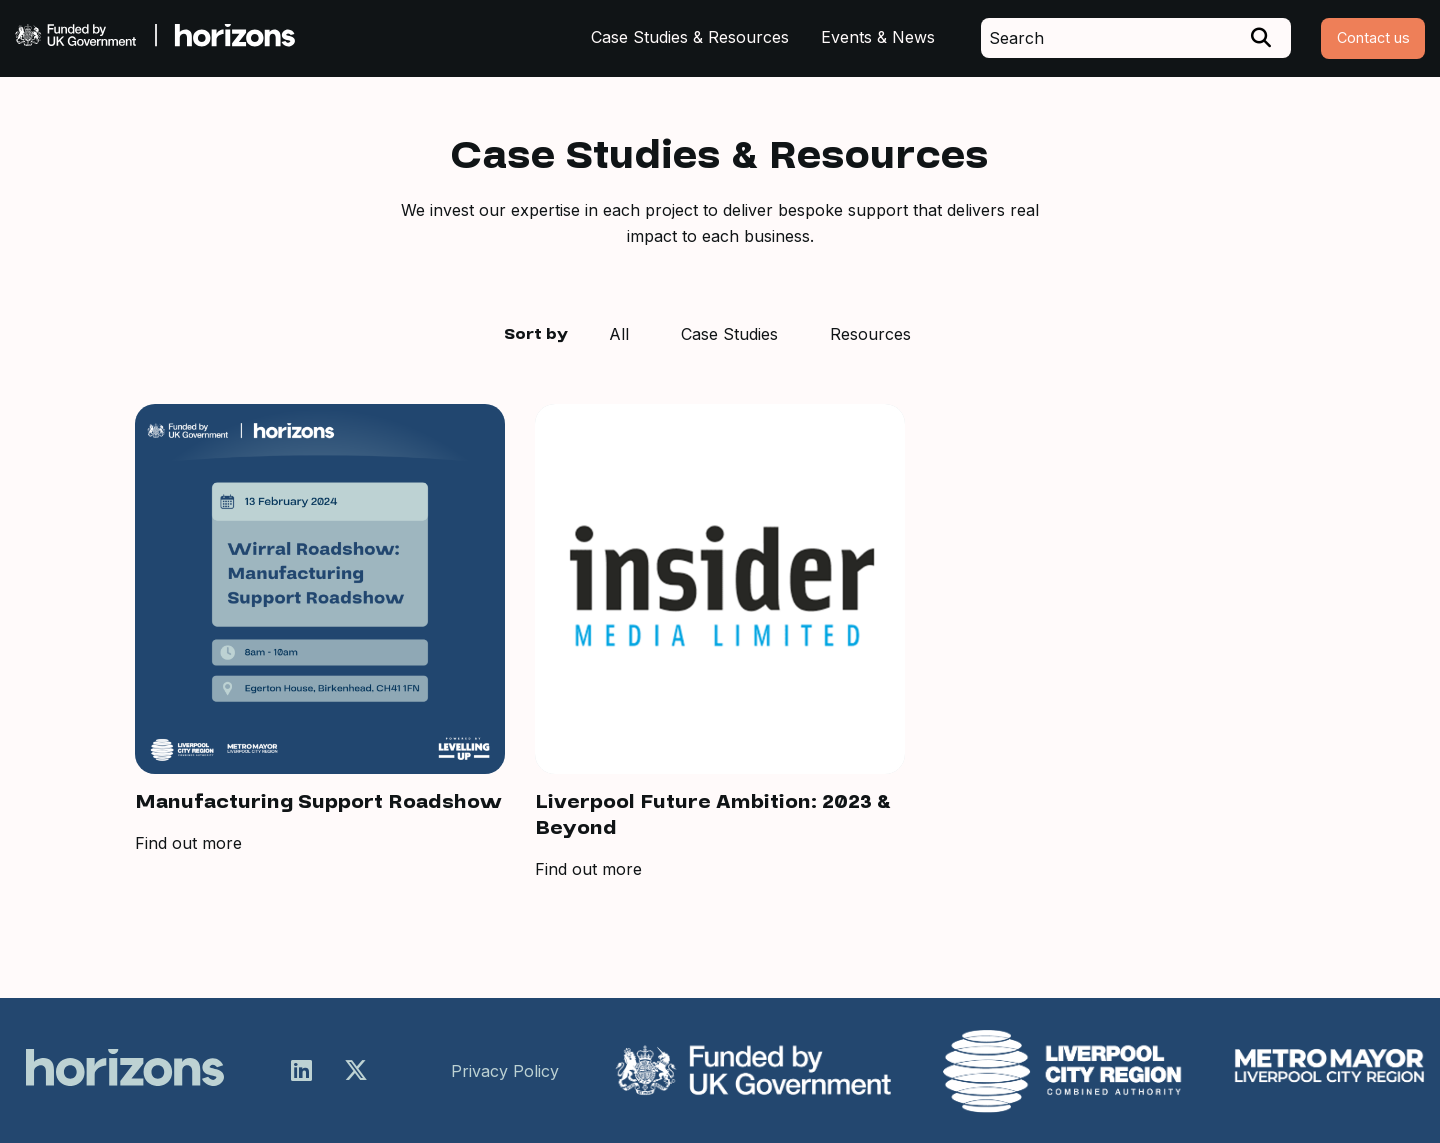 The height and width of the screenshot is (1143, 1440). Describe the element at coordinates (713, 815) in the screenshot. I see `Liverpool Future Ambition: 2023 & Beyond` at that location.